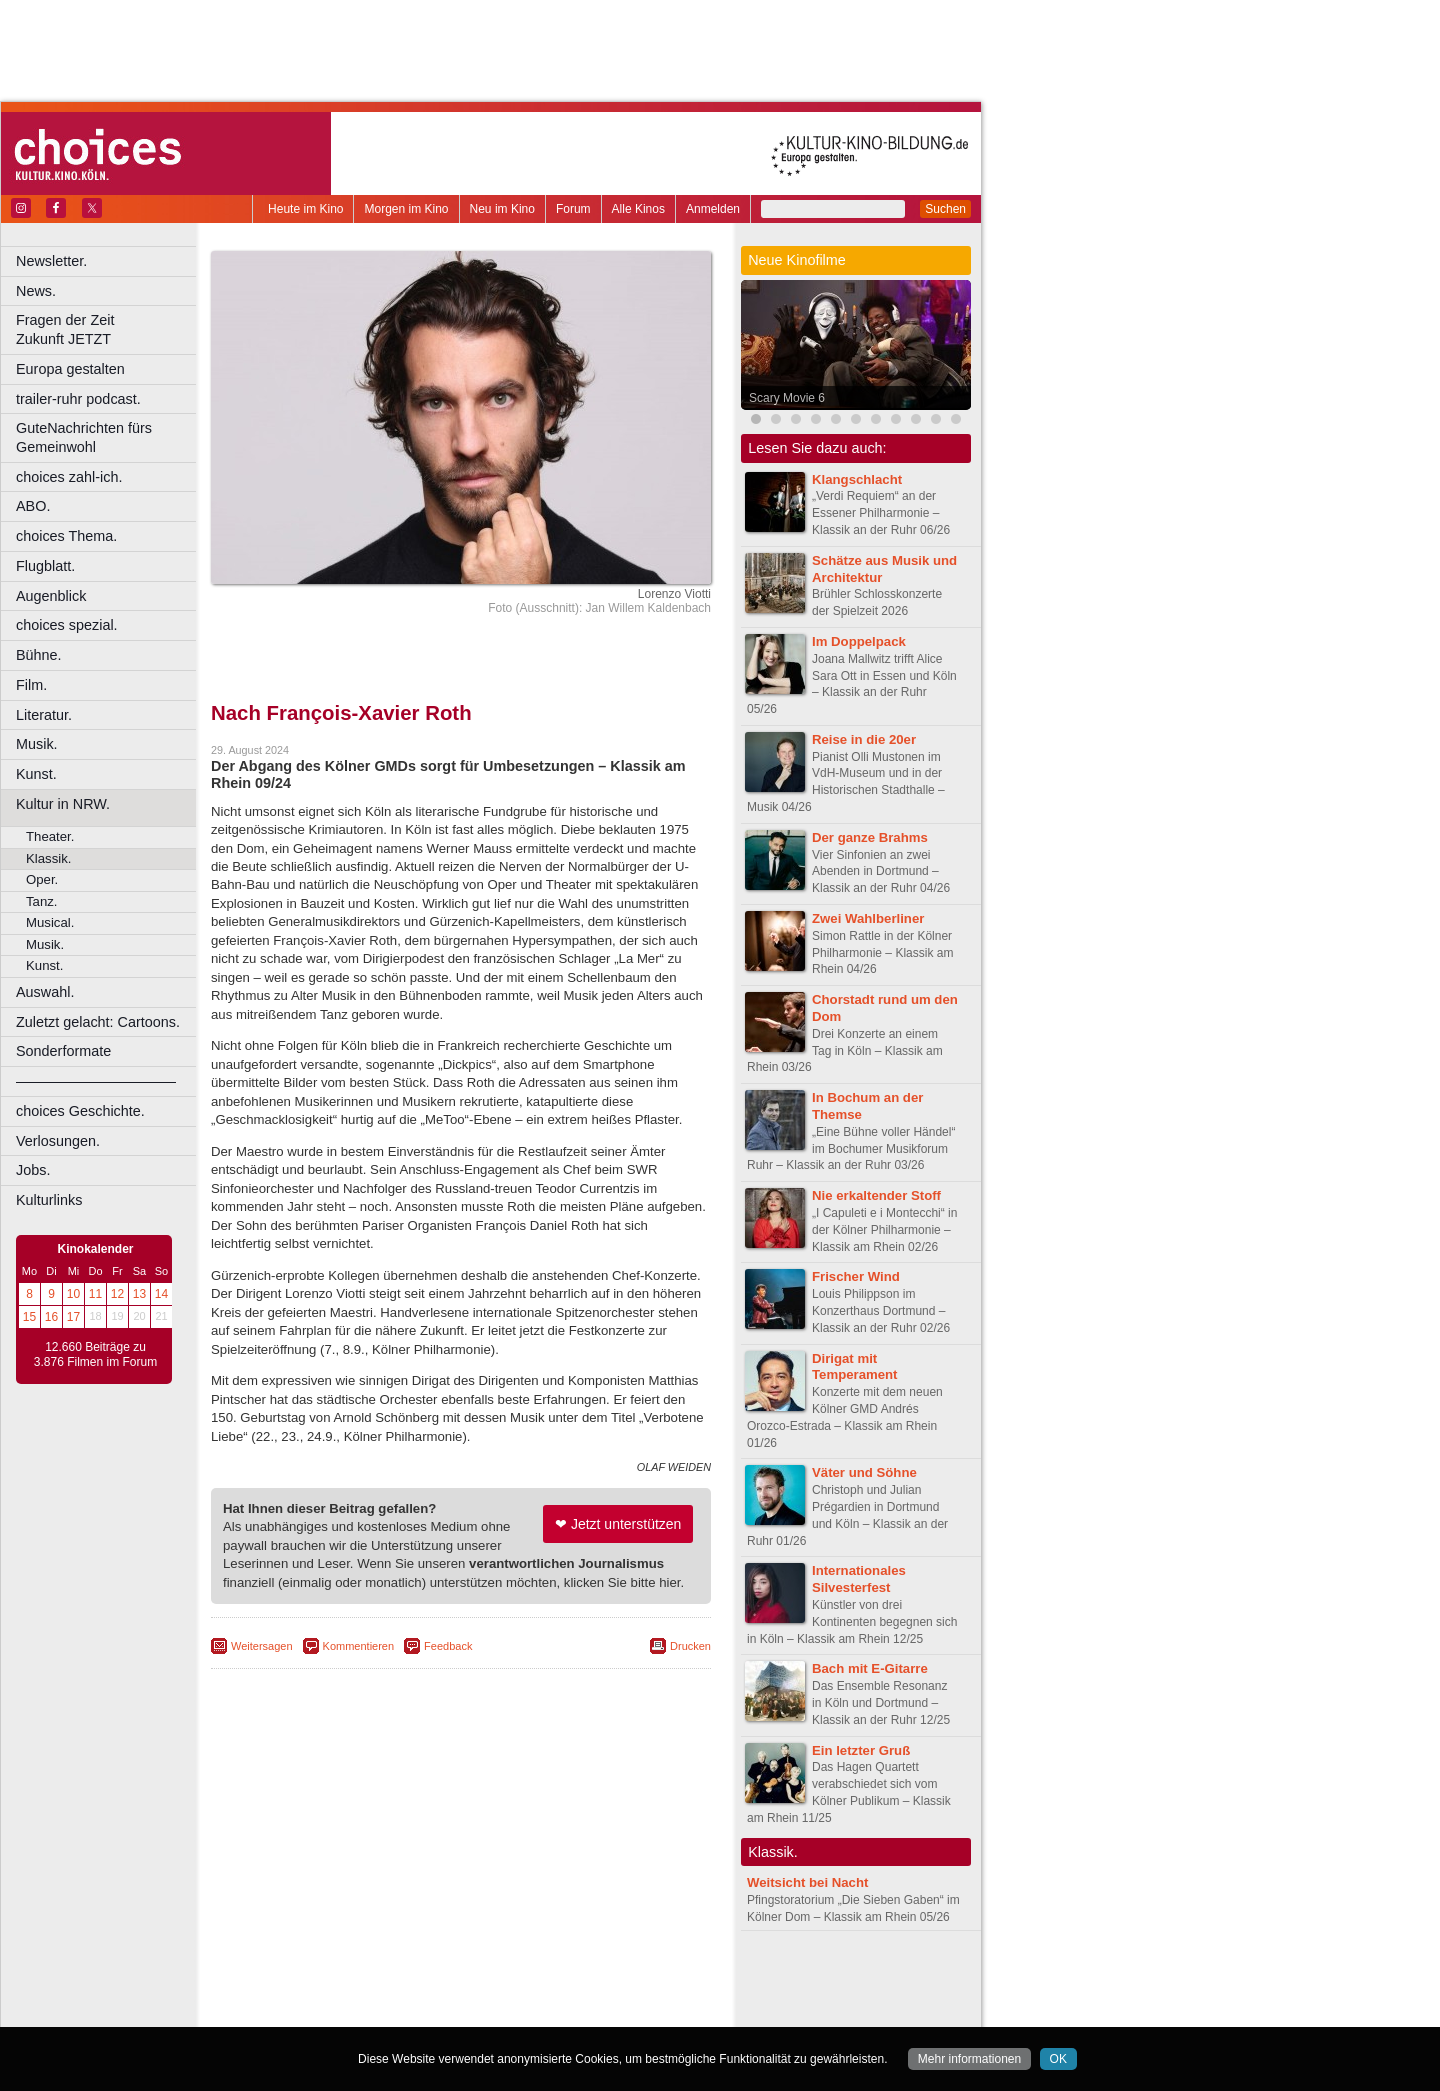 This screenshot has width=1440, height=2091. I want to click on Bochum, so click(308, 2012).